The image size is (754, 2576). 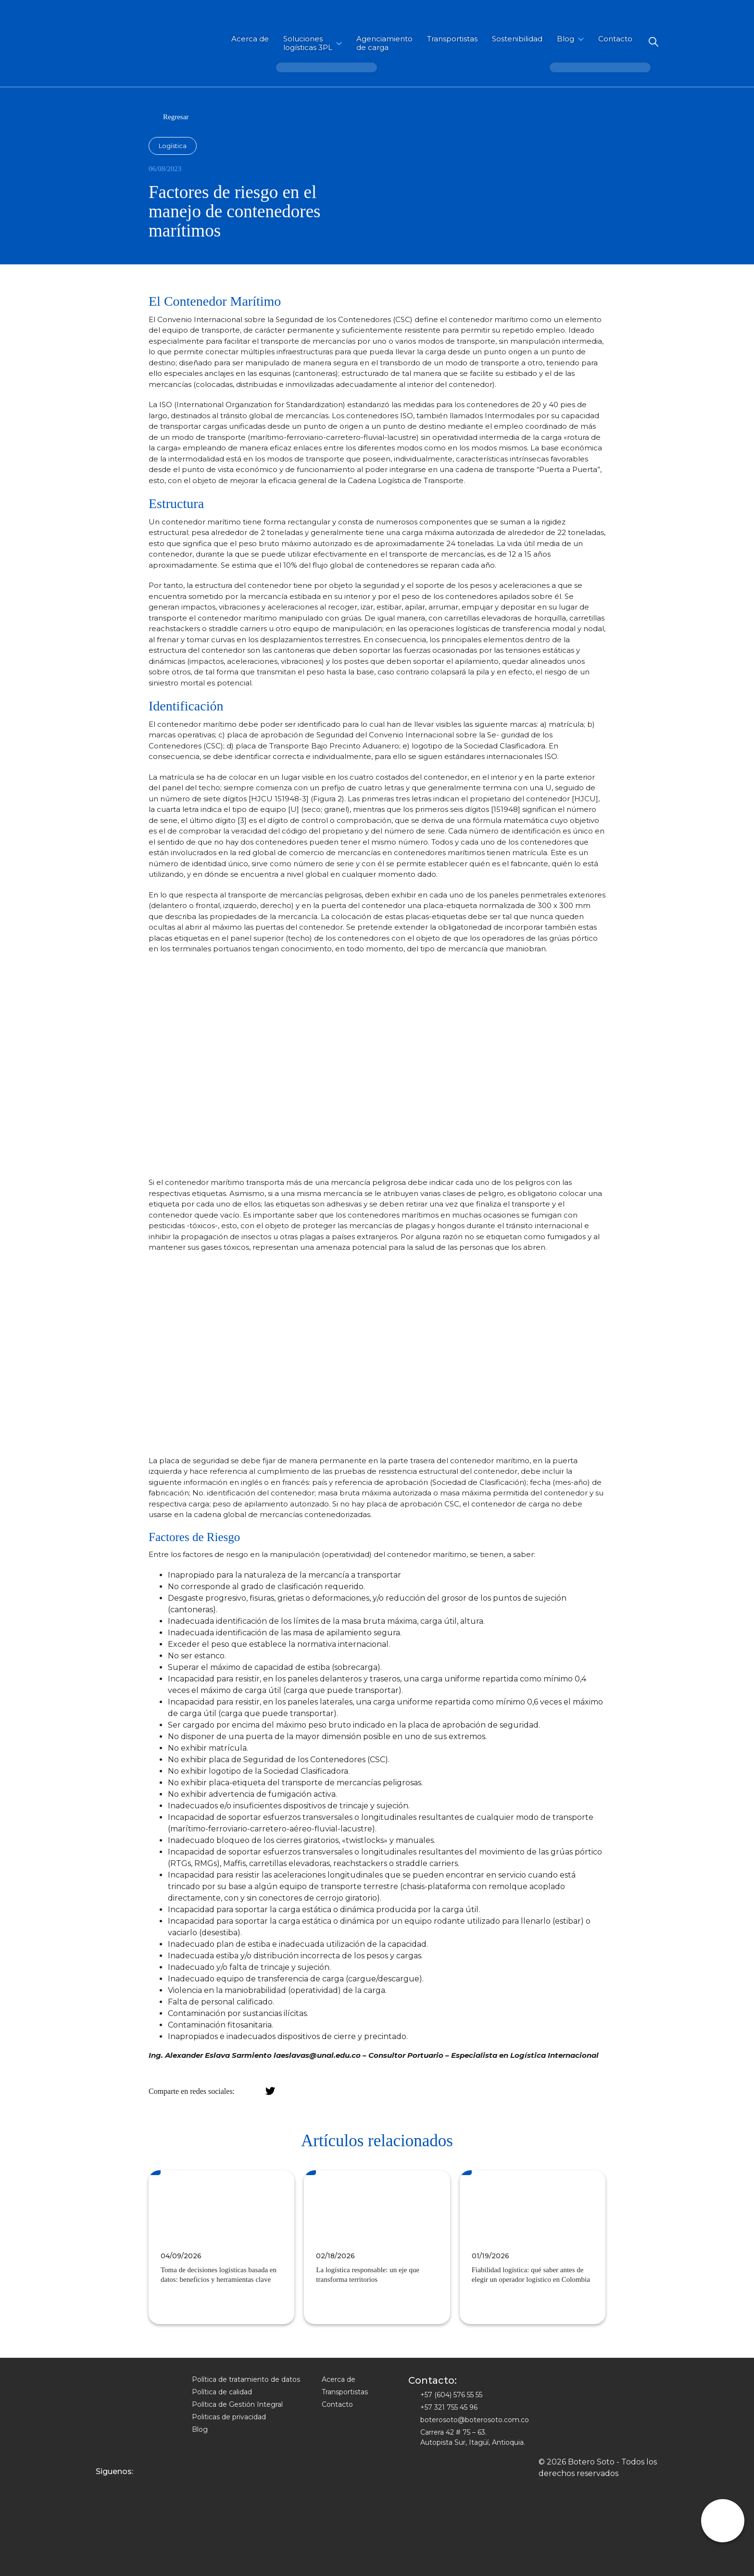 What do you see at coordinates (117, 2486) in the screenshot?
I see `Facebook` at bounding box center [117, 2486].